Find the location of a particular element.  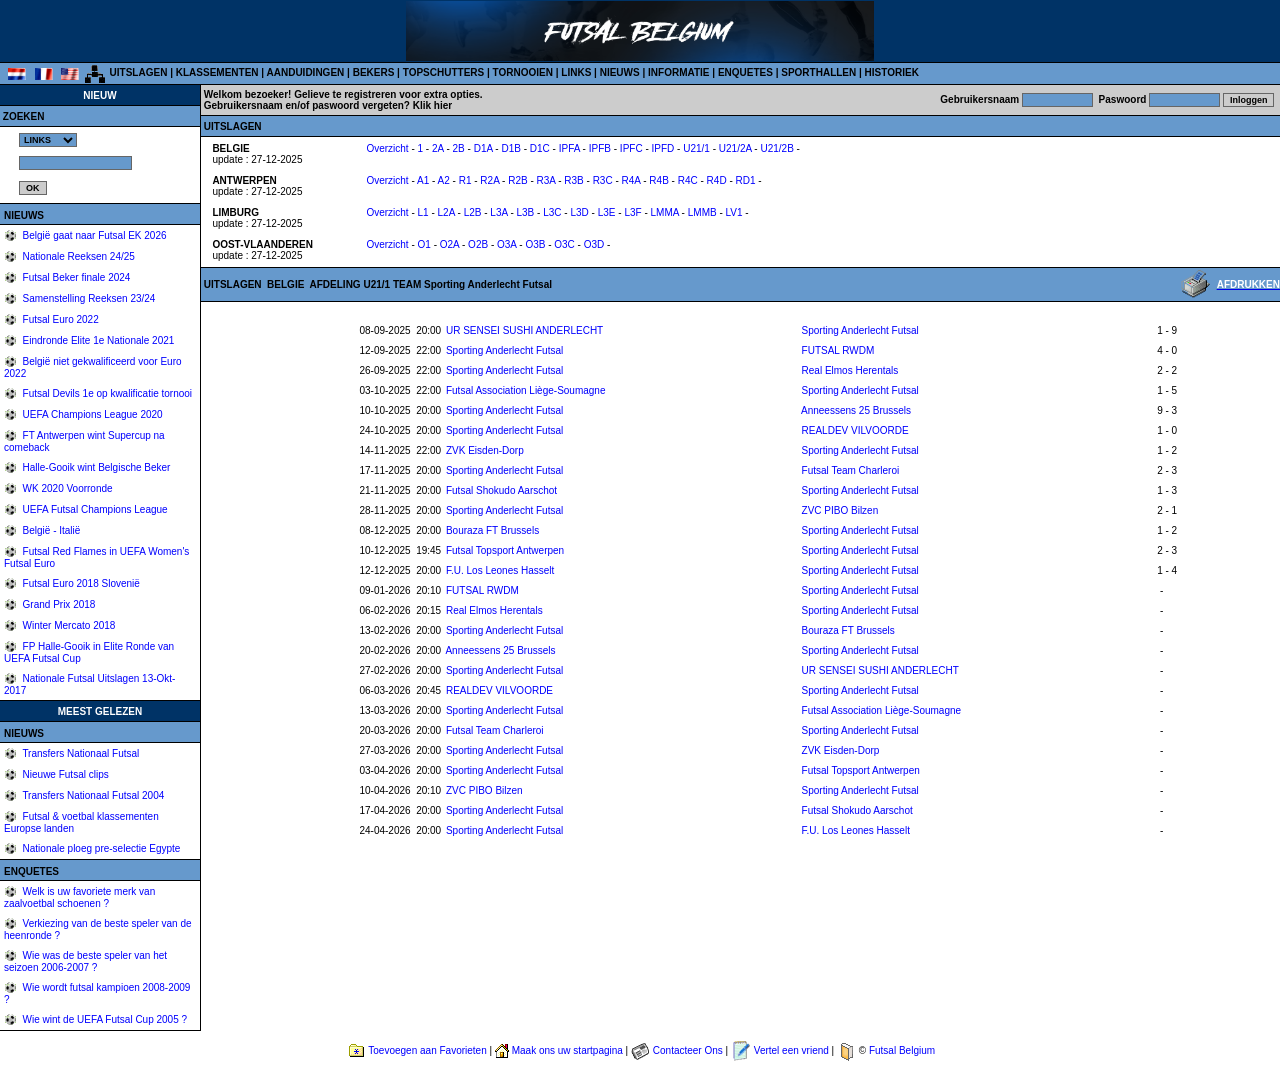

O3A is located at coordinates (506, 244).